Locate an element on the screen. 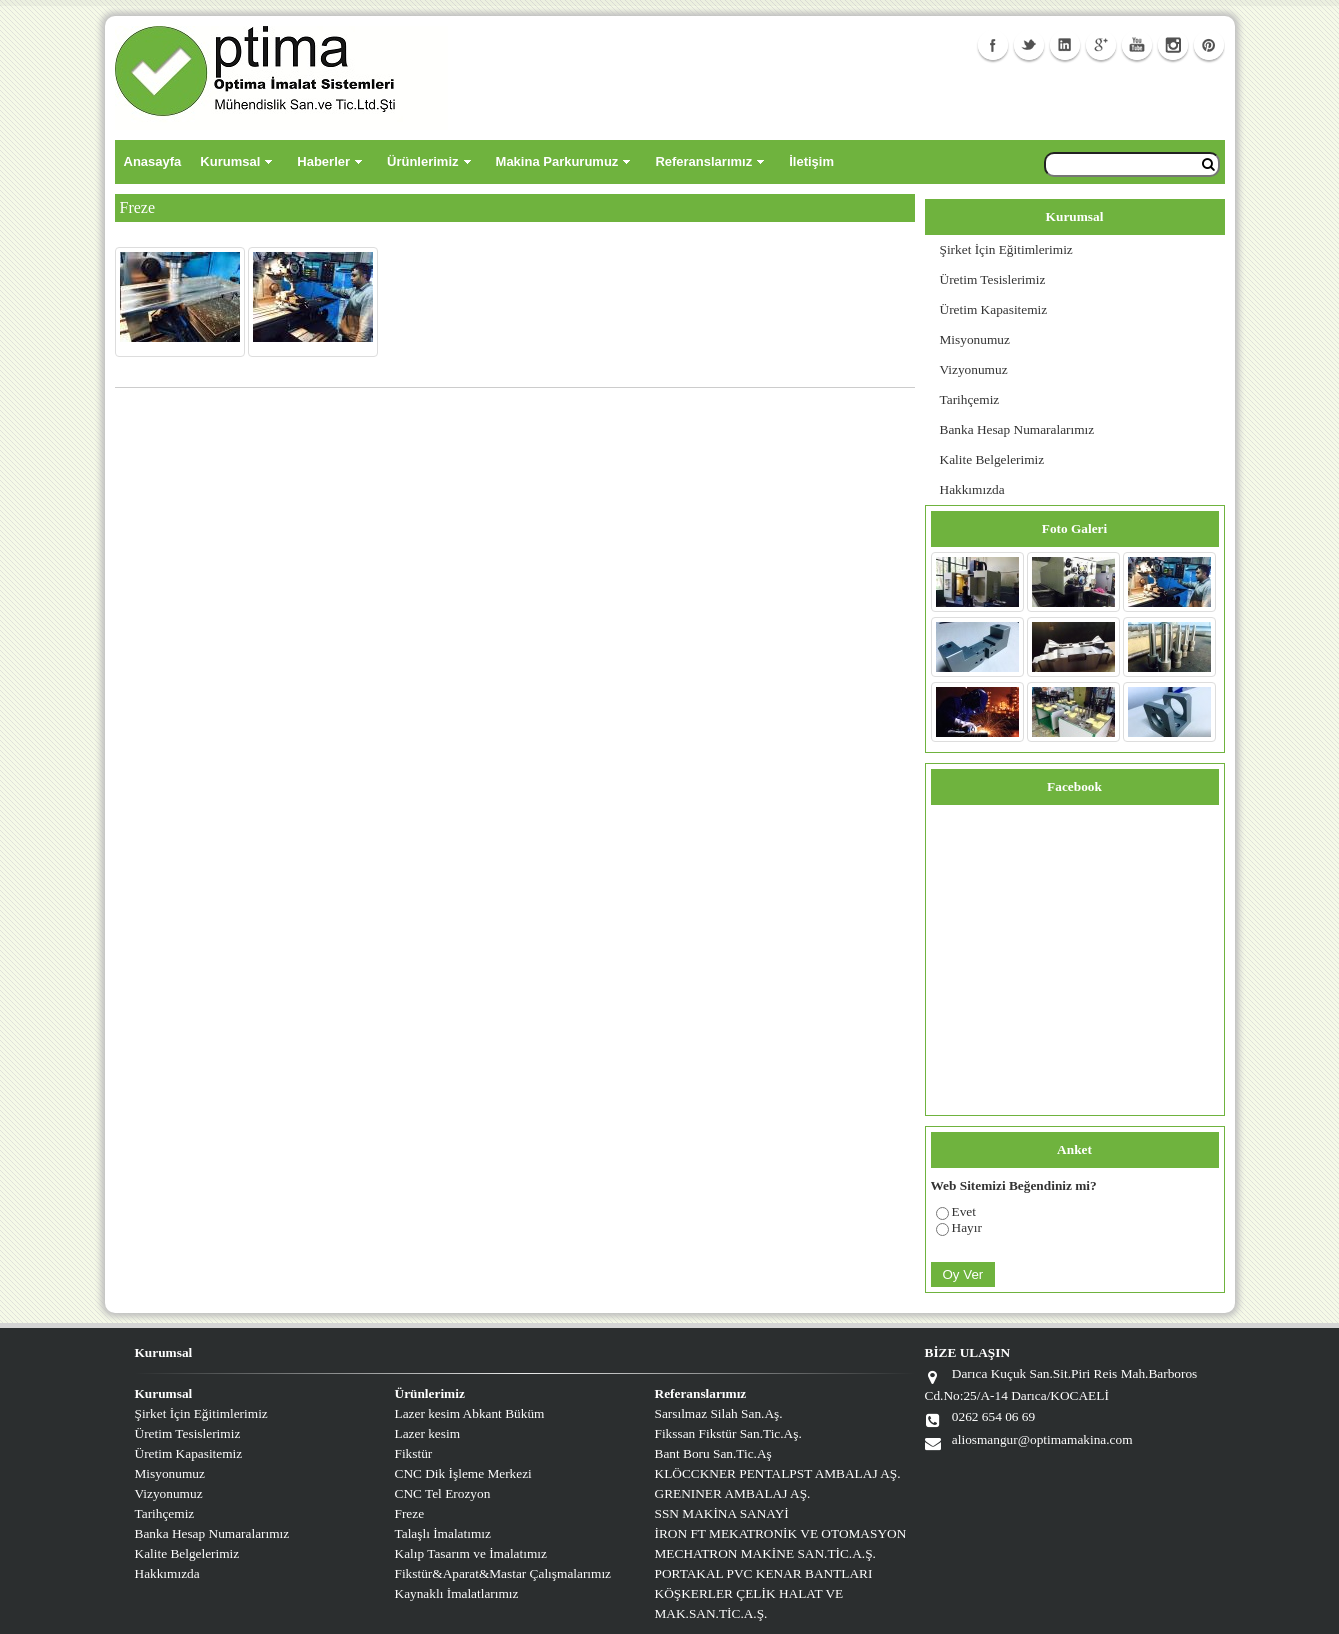  Tarihçemiz is located at coordinates (970, 399).